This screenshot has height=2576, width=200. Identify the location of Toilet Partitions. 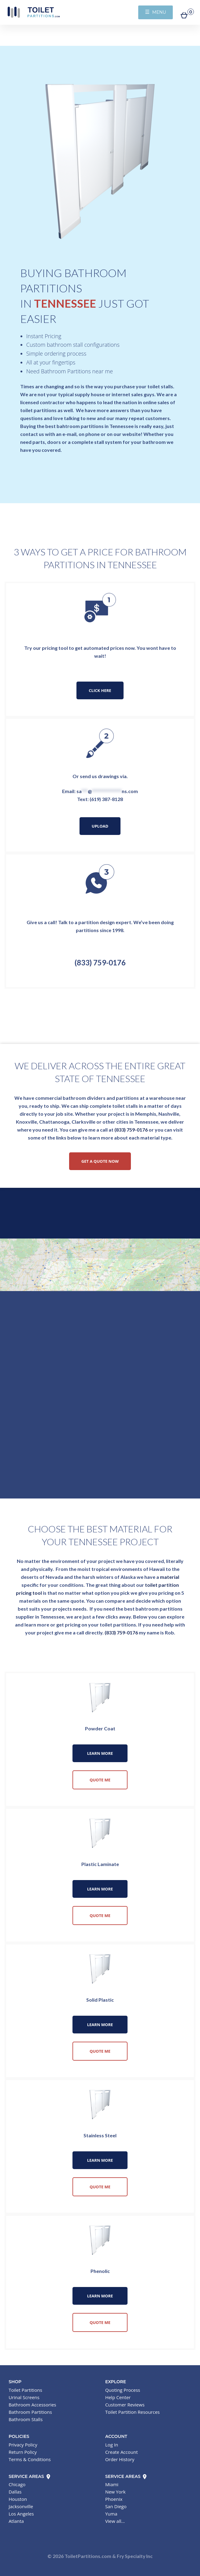
(34, 12).